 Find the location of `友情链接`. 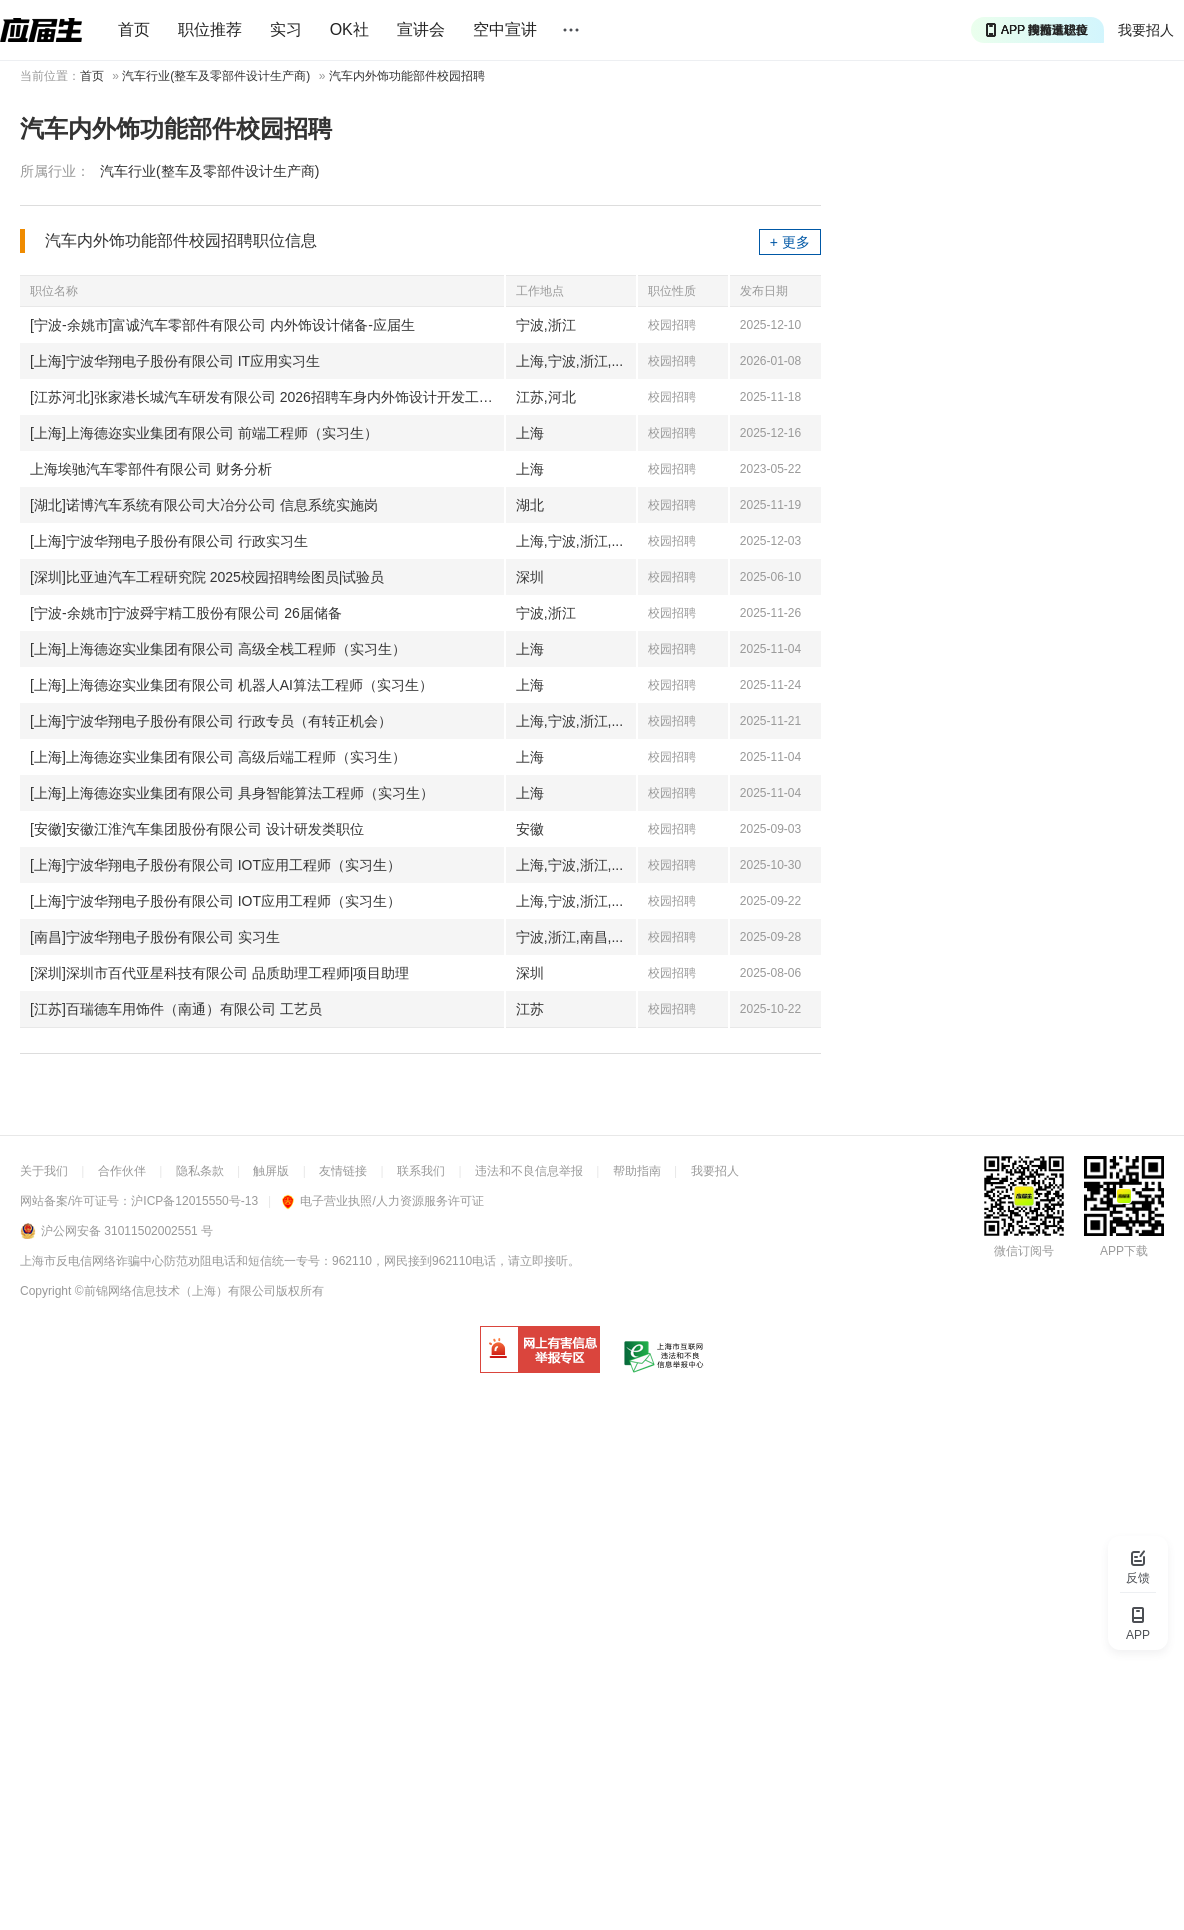

友情链接 is located at coordinates (343, 1171).